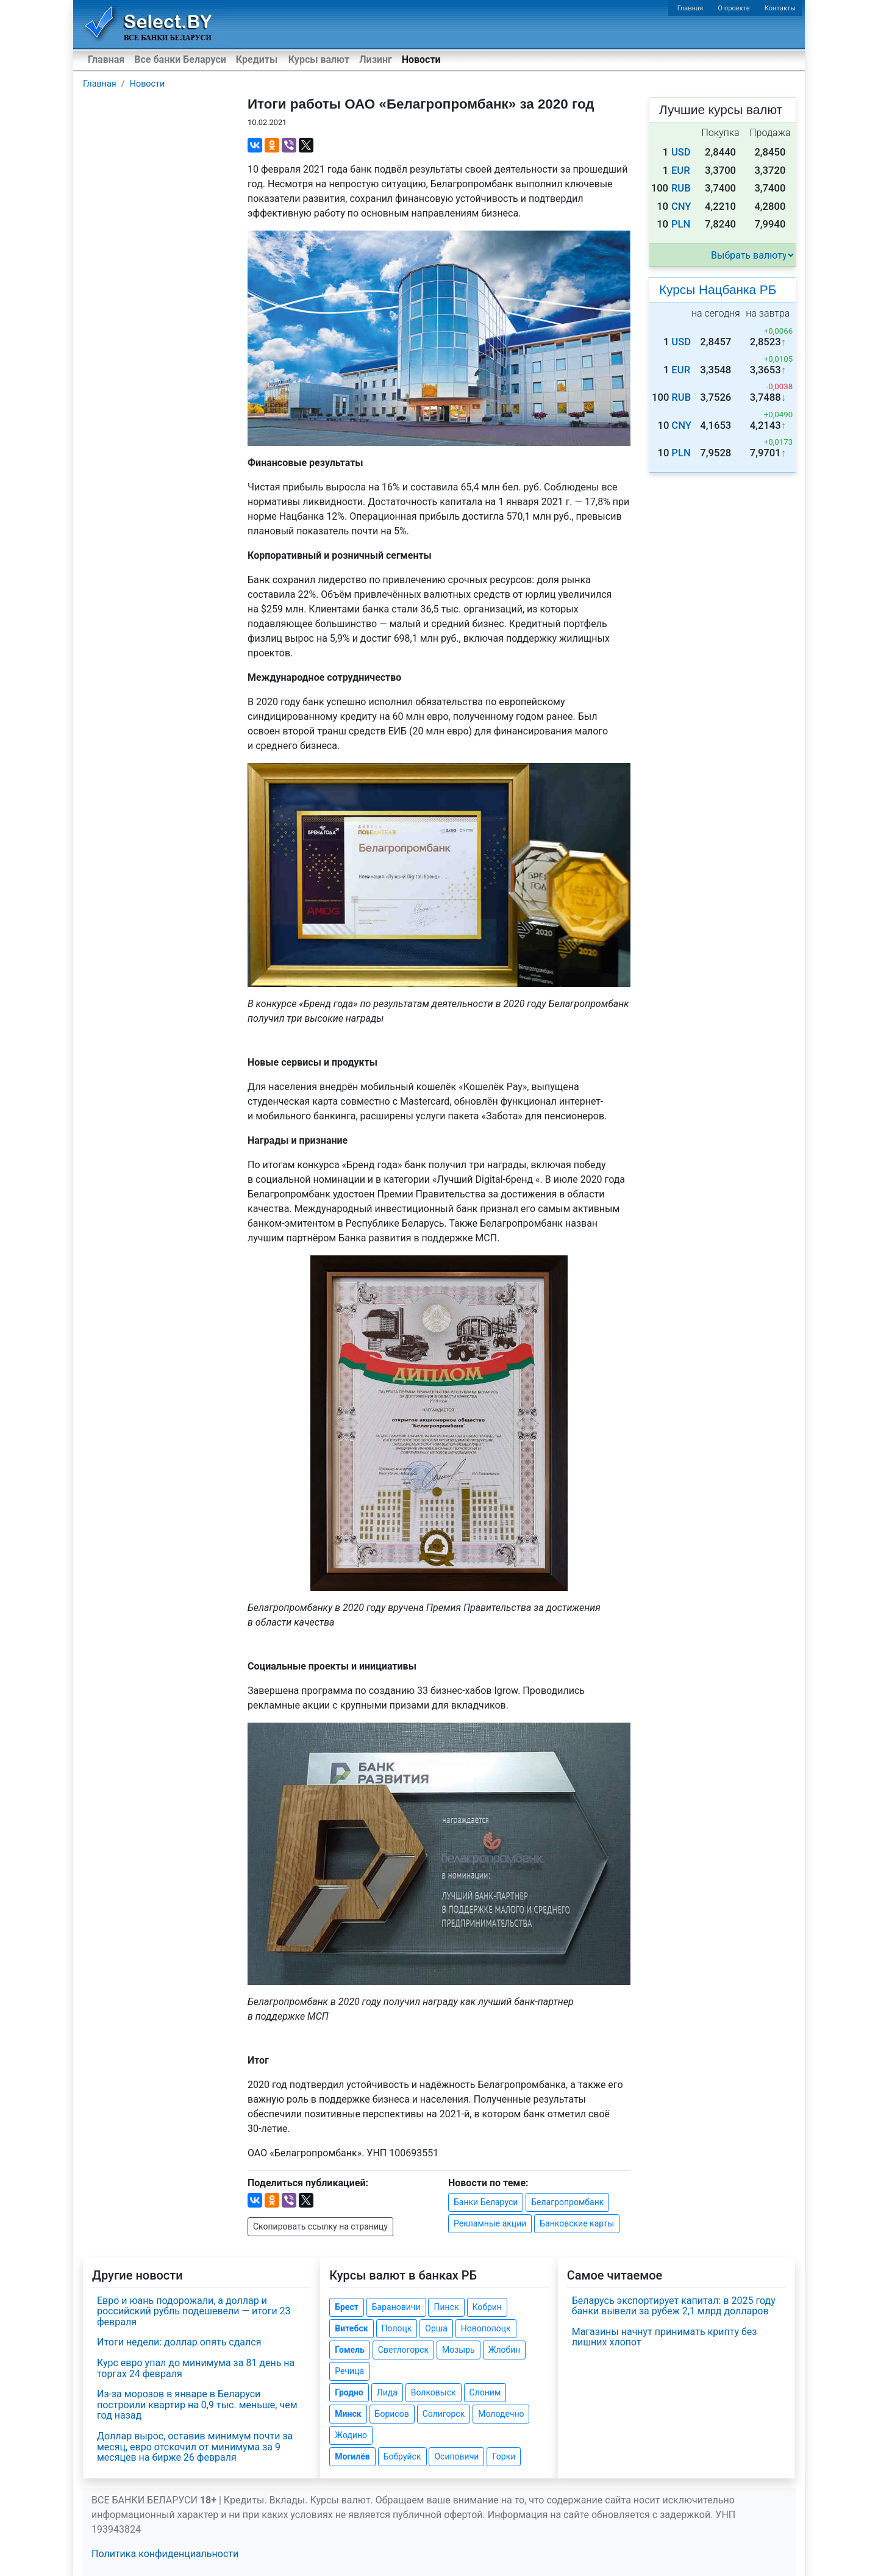 The height and width of the screenshot is (2576, 878). Describe the element at coordinates (456, 2456) in the screenshot. I see `Осиповичи` at that location.